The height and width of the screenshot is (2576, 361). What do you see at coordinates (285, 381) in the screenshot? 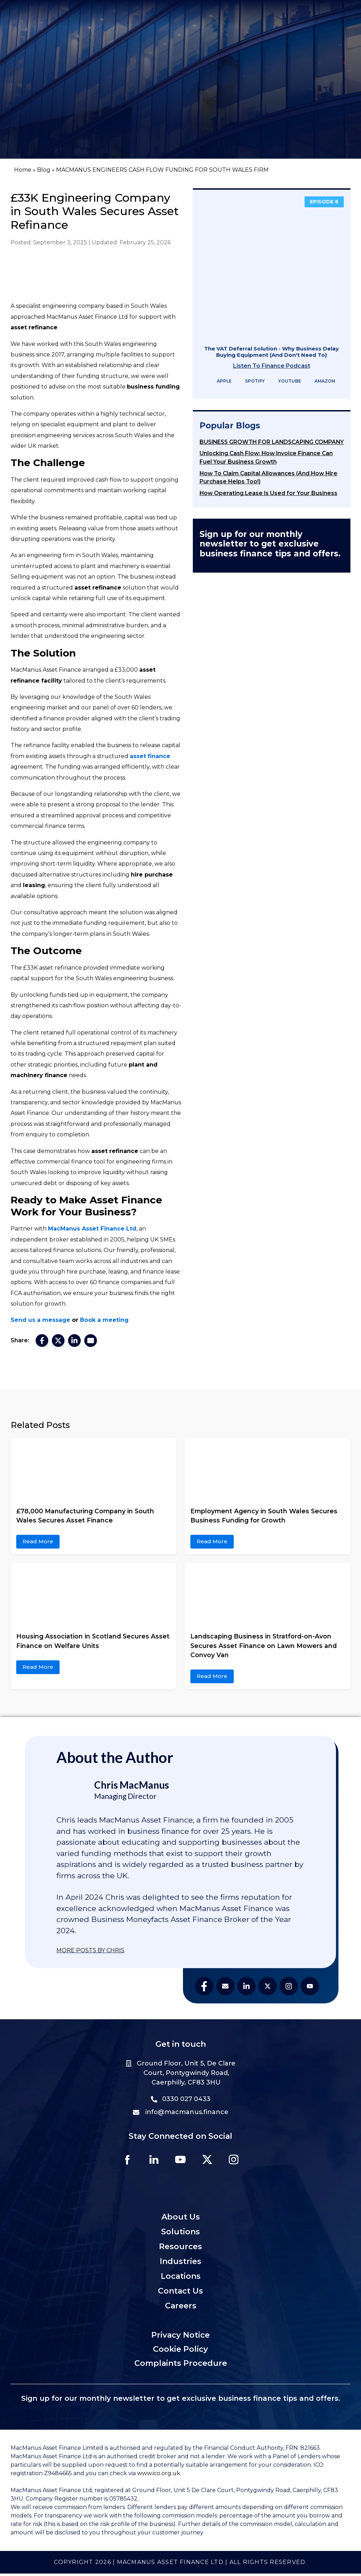
I see `YouTube` at bounding box center [285, 381].